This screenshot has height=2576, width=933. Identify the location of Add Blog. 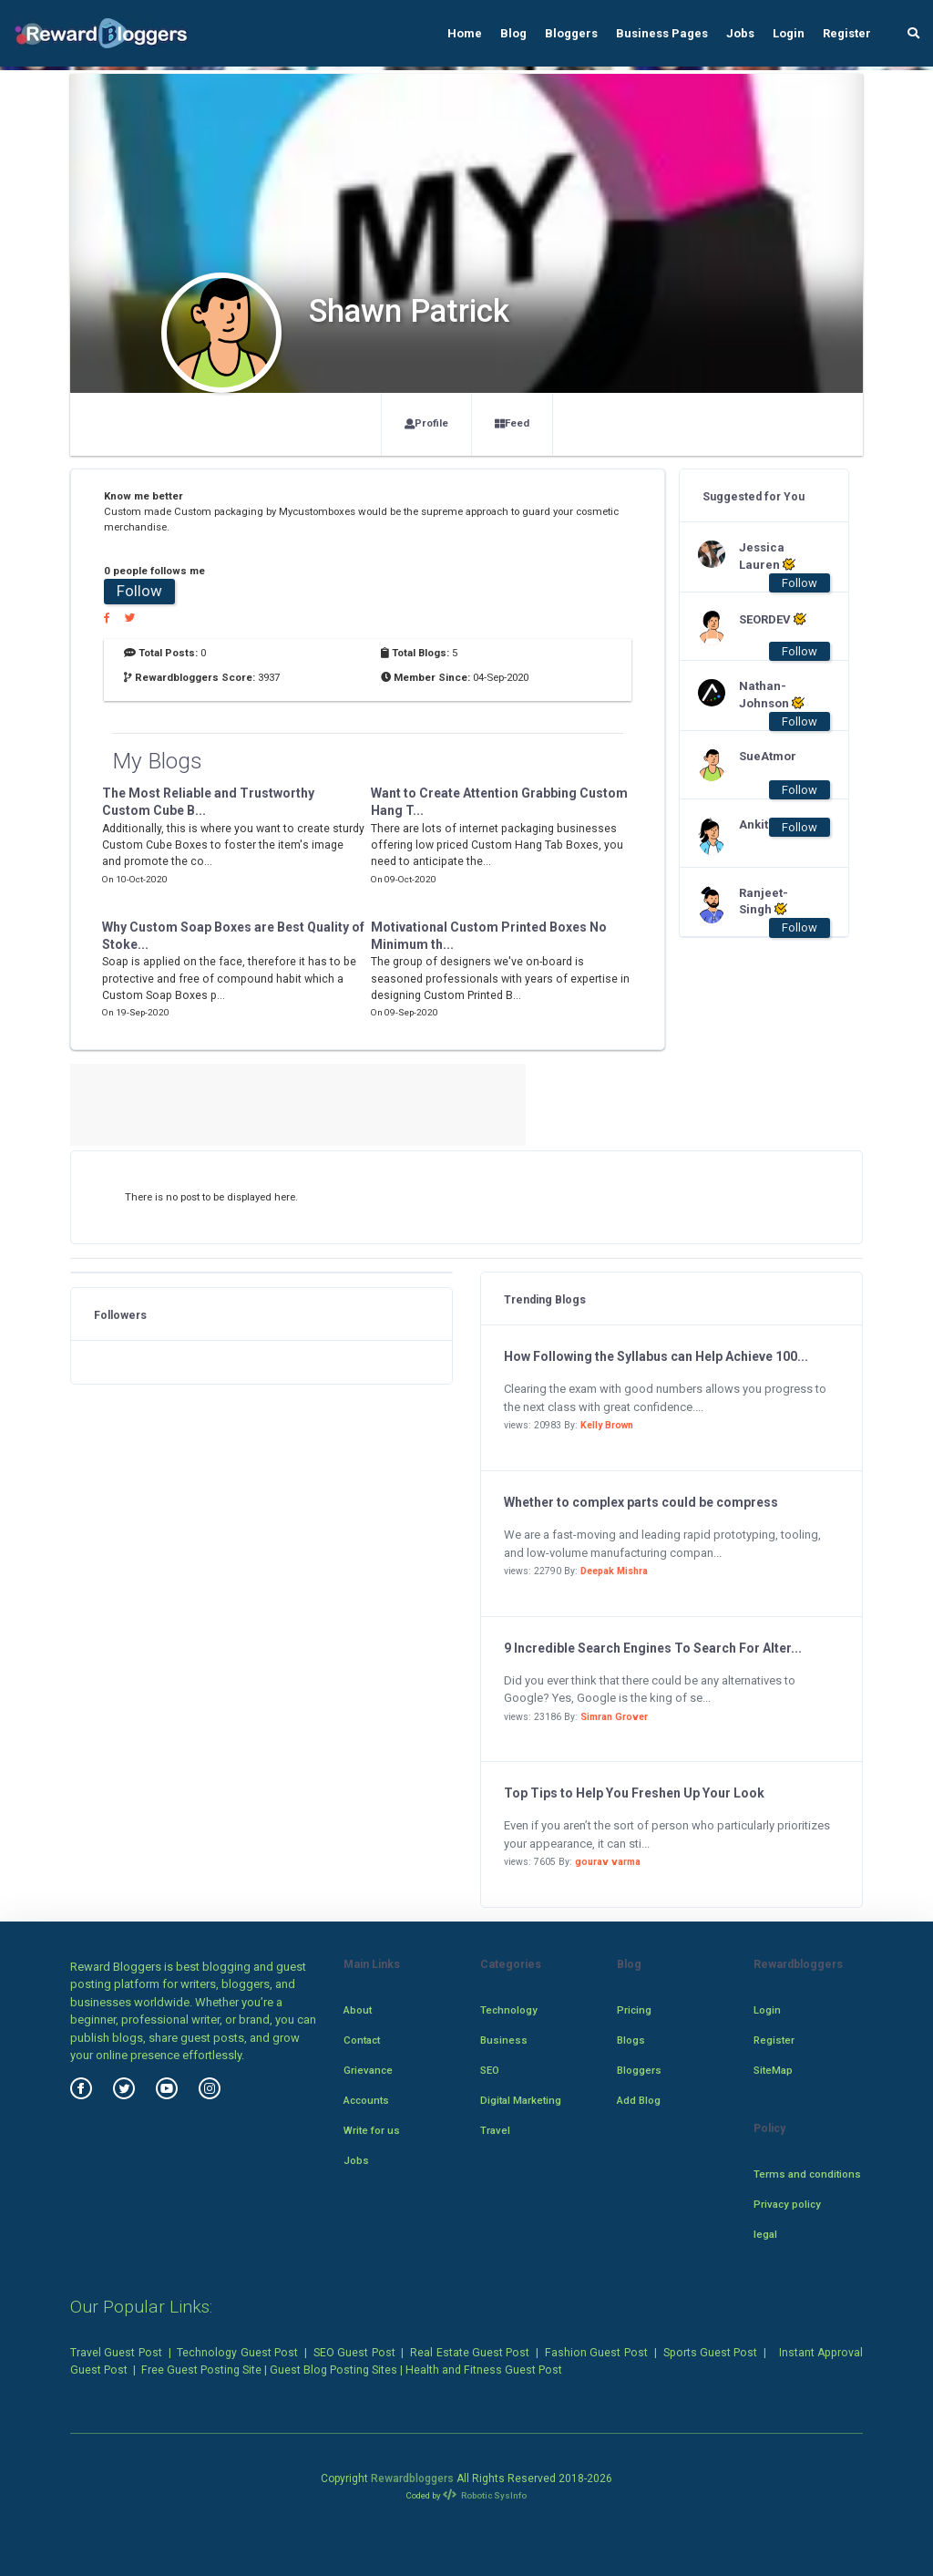
(639, 2100).